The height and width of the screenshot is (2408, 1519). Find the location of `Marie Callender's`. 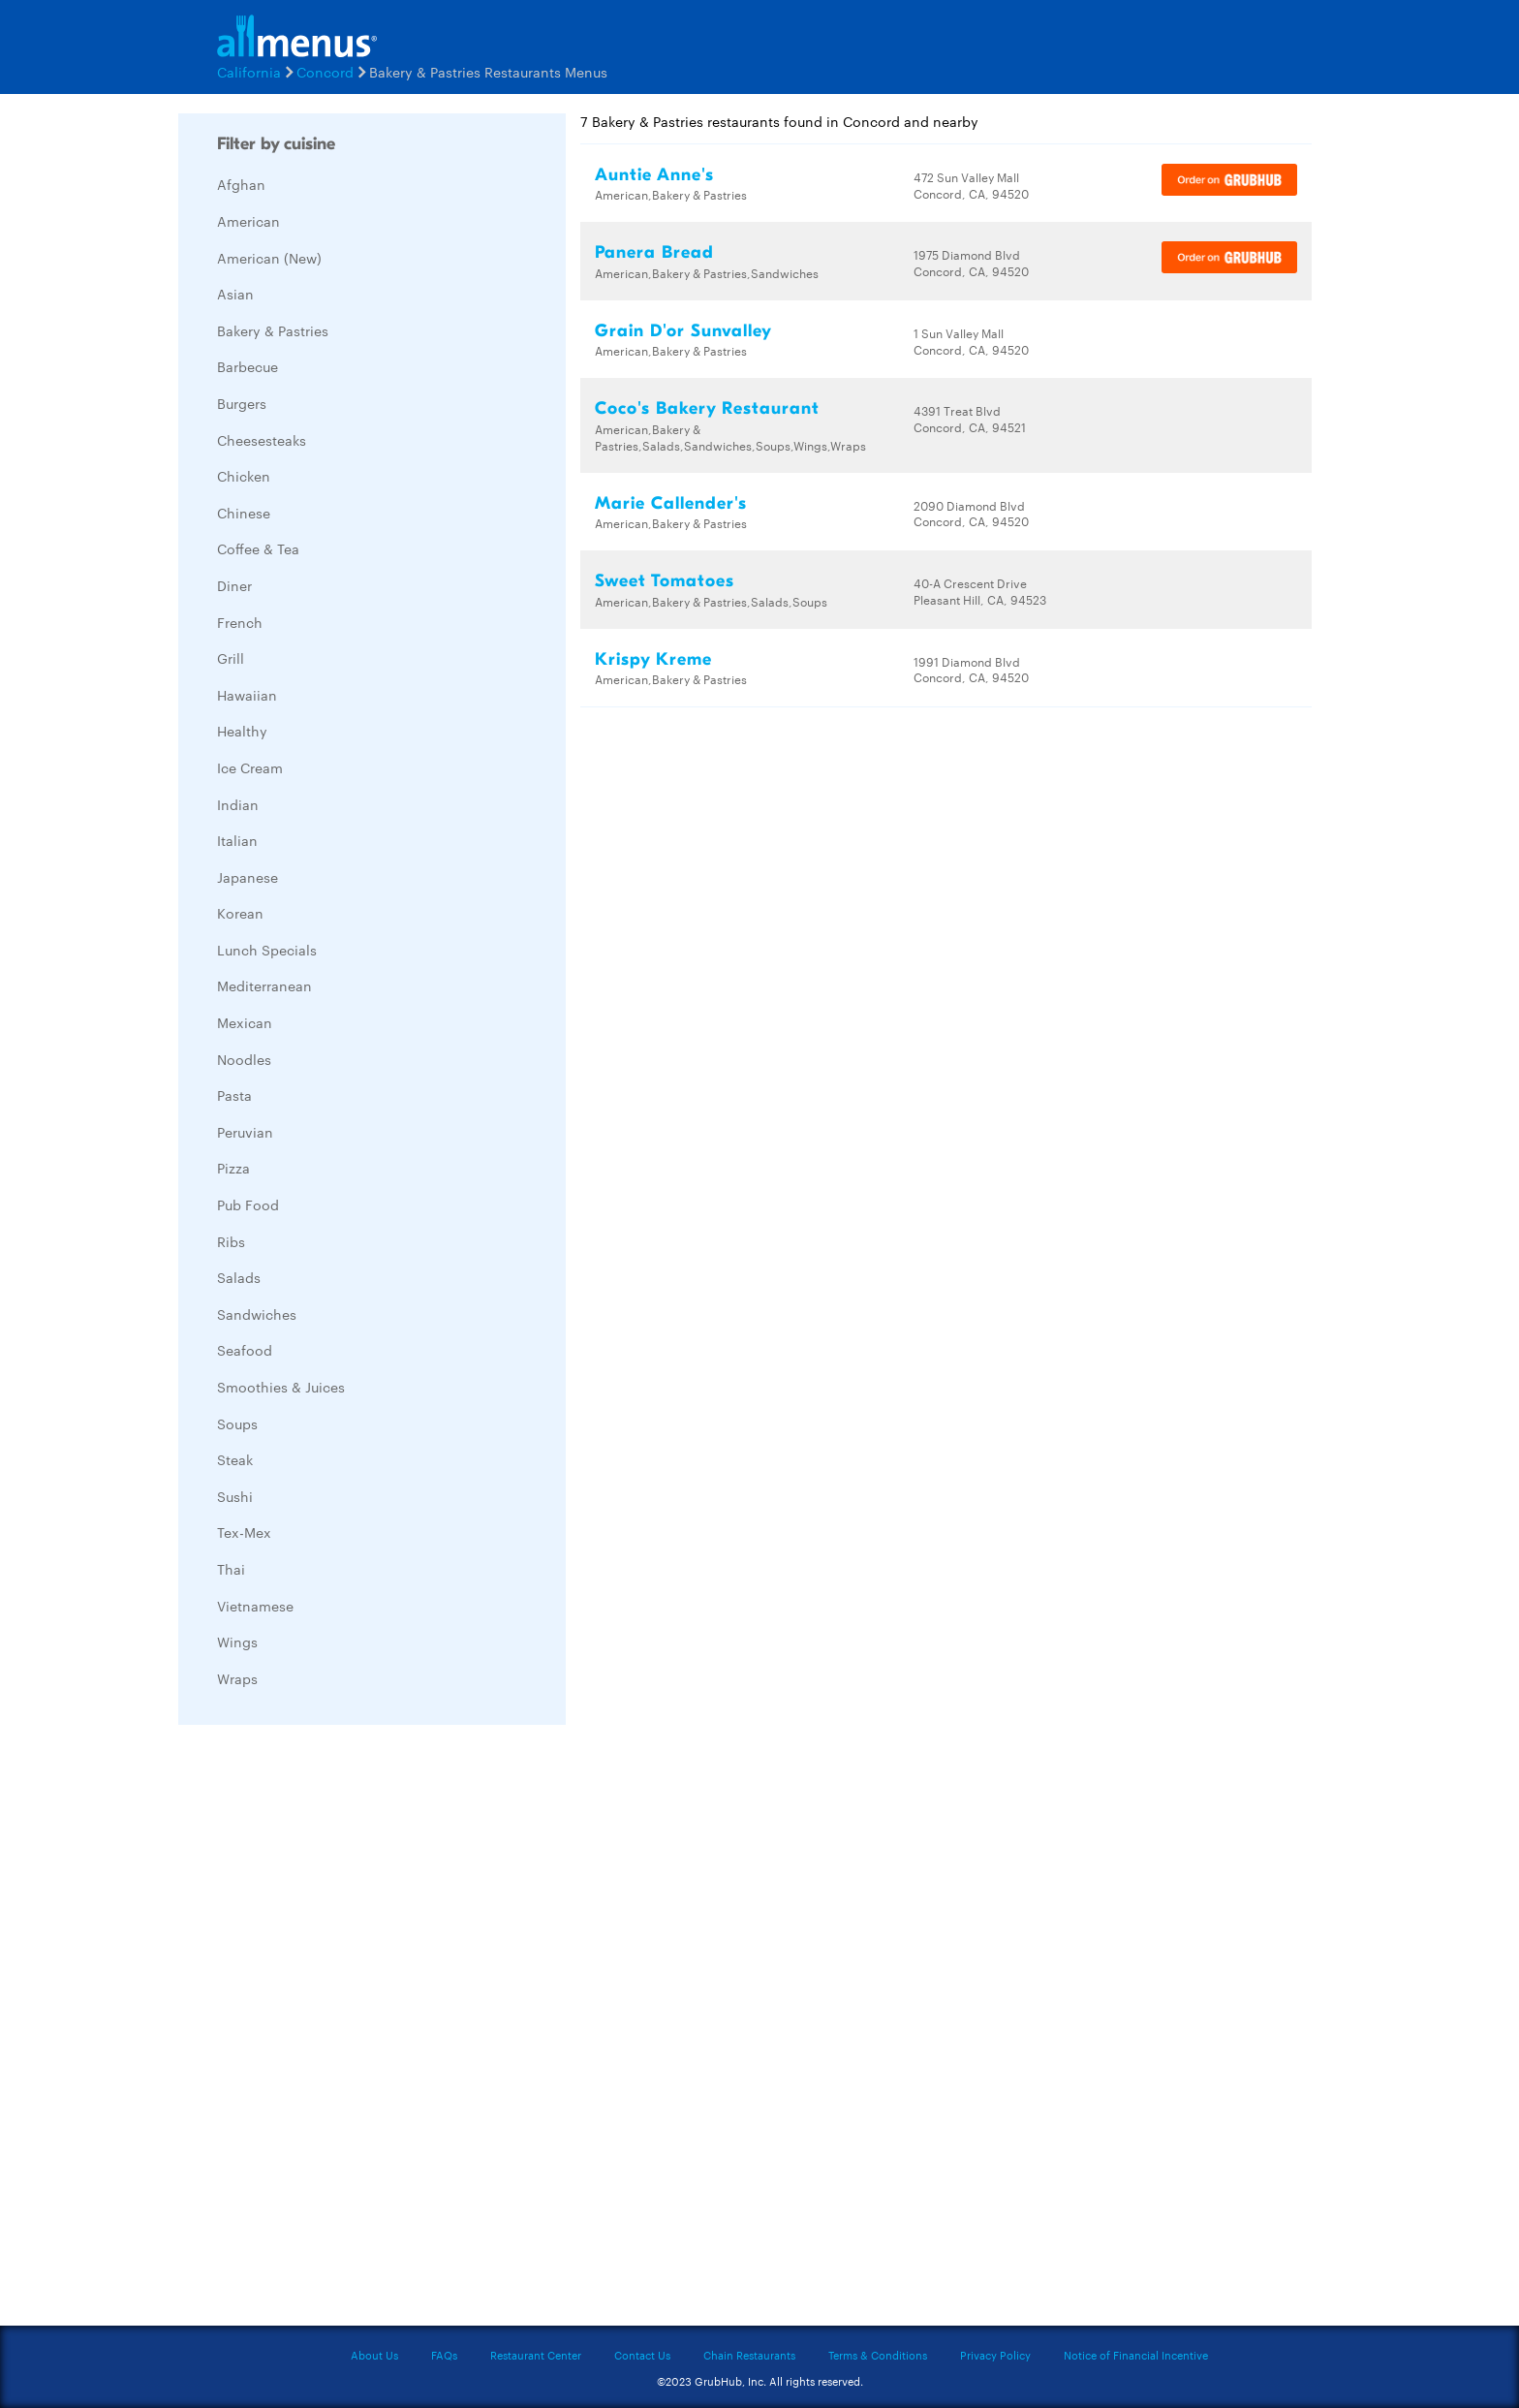

Marie Callender's is located at coordinates (671, 503).